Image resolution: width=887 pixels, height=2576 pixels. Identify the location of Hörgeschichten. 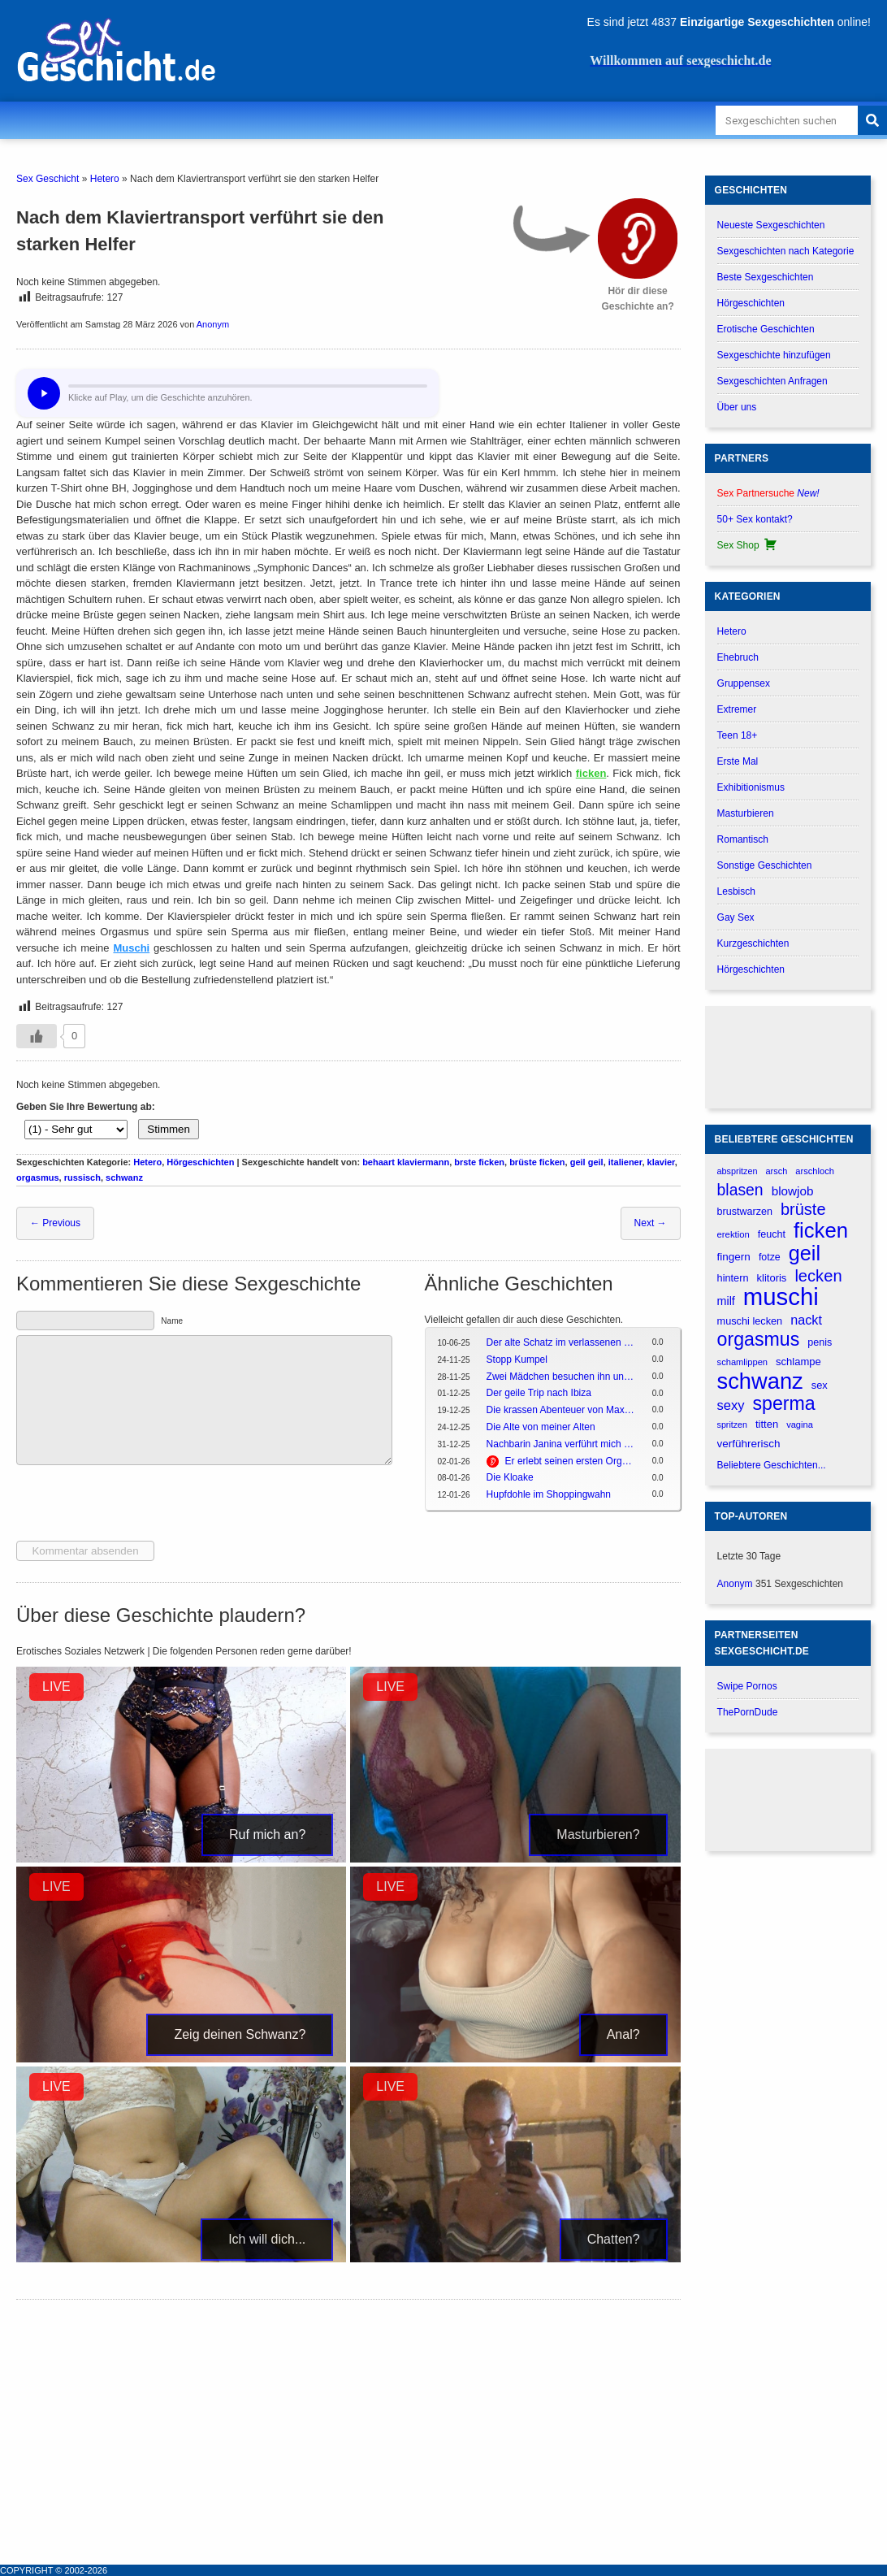
(200, 1162).